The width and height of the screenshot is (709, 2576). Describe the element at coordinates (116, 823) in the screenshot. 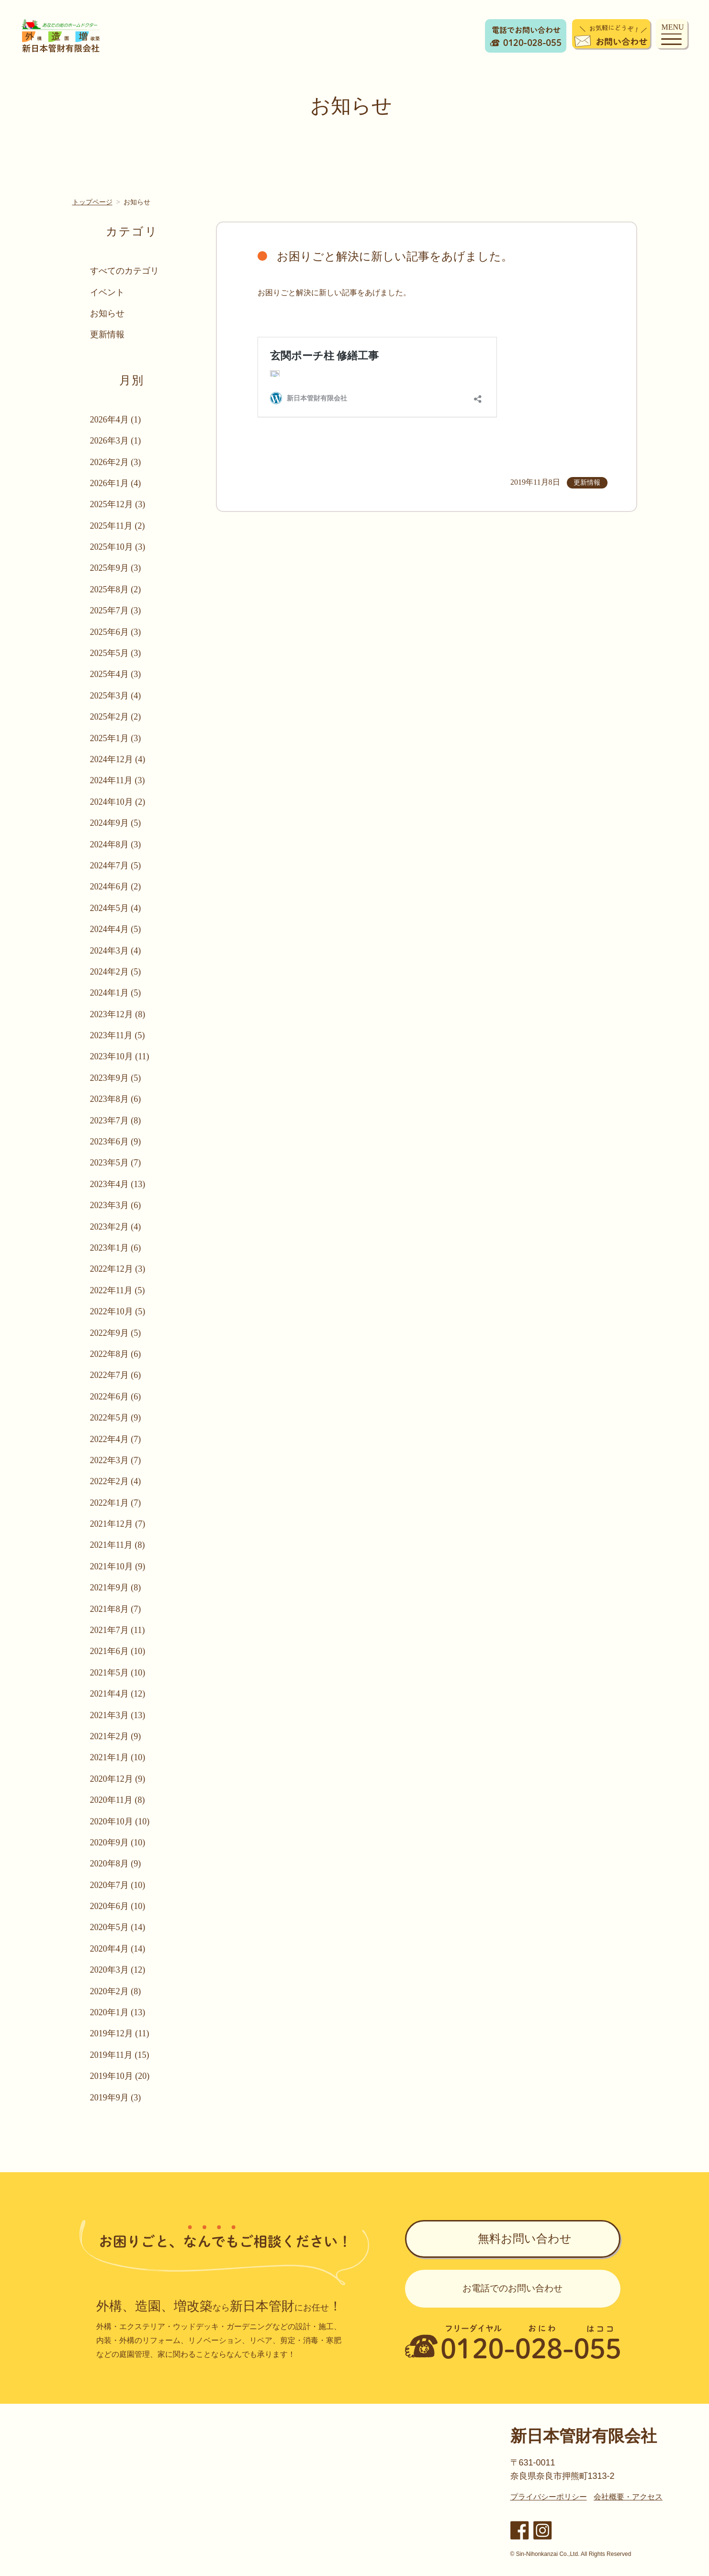

I see `2024年9月 (5)` at that location.